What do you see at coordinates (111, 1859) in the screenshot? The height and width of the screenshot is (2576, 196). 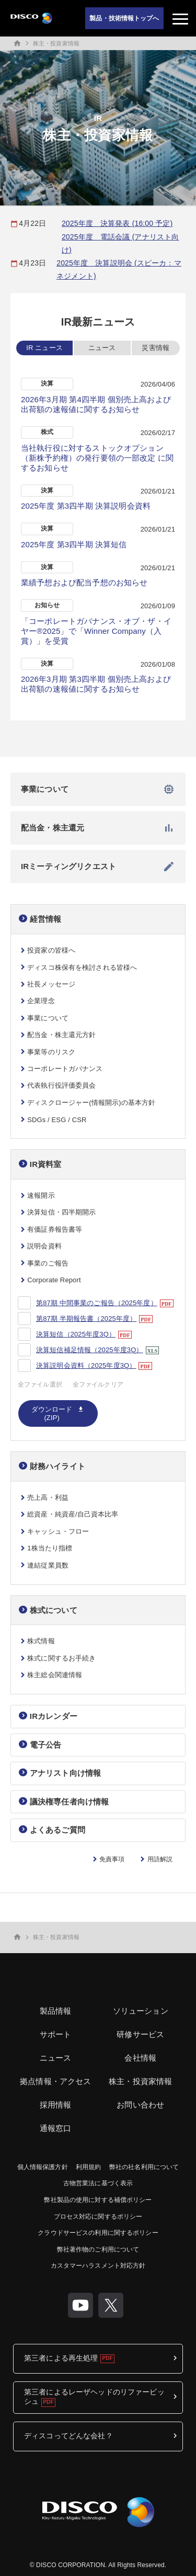 I see `免責事項` at bounding box center [111, 1859].